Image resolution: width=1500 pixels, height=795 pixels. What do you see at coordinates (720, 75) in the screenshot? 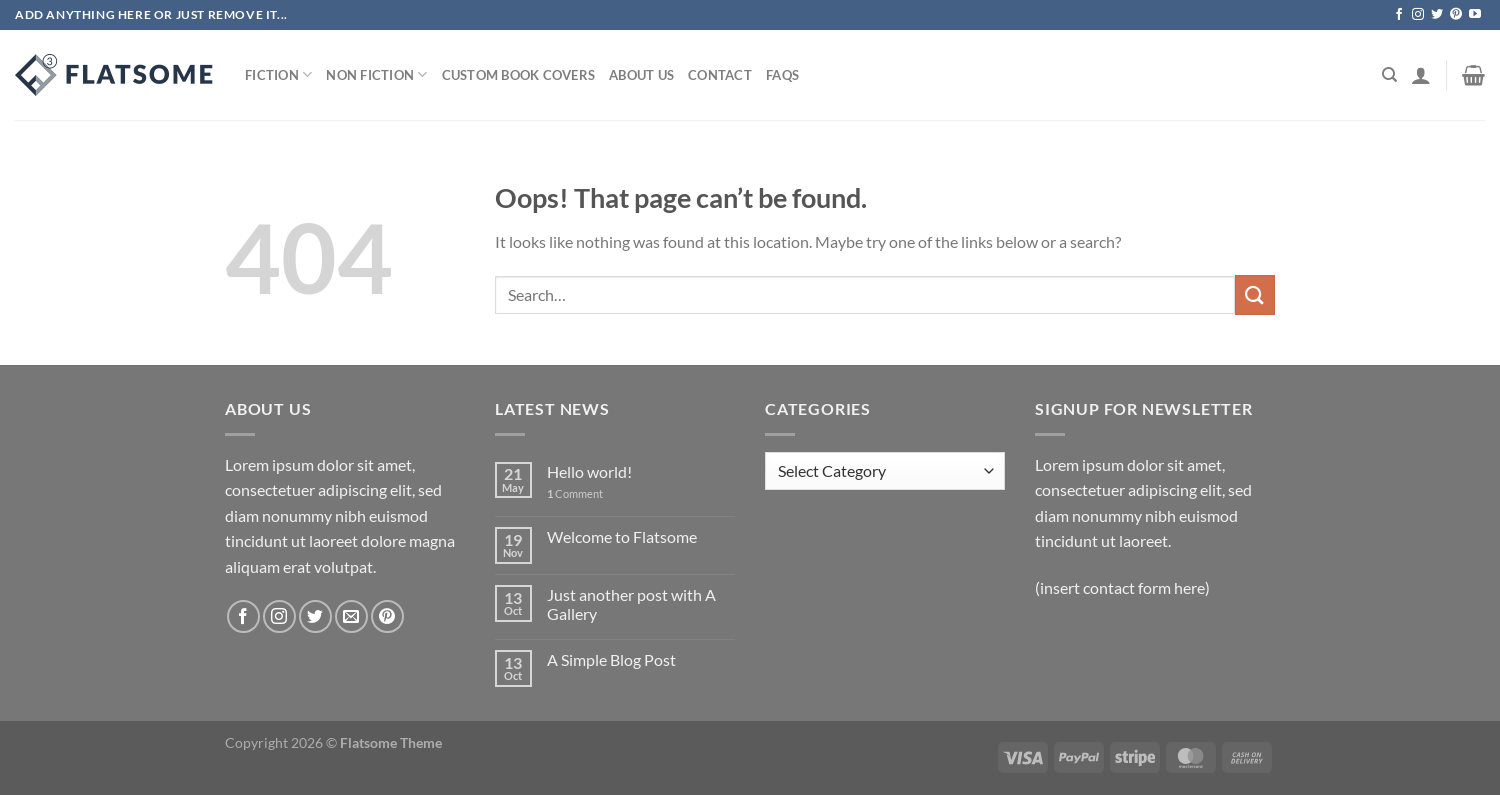
I see `Contact` at bounding box center [720, 75].